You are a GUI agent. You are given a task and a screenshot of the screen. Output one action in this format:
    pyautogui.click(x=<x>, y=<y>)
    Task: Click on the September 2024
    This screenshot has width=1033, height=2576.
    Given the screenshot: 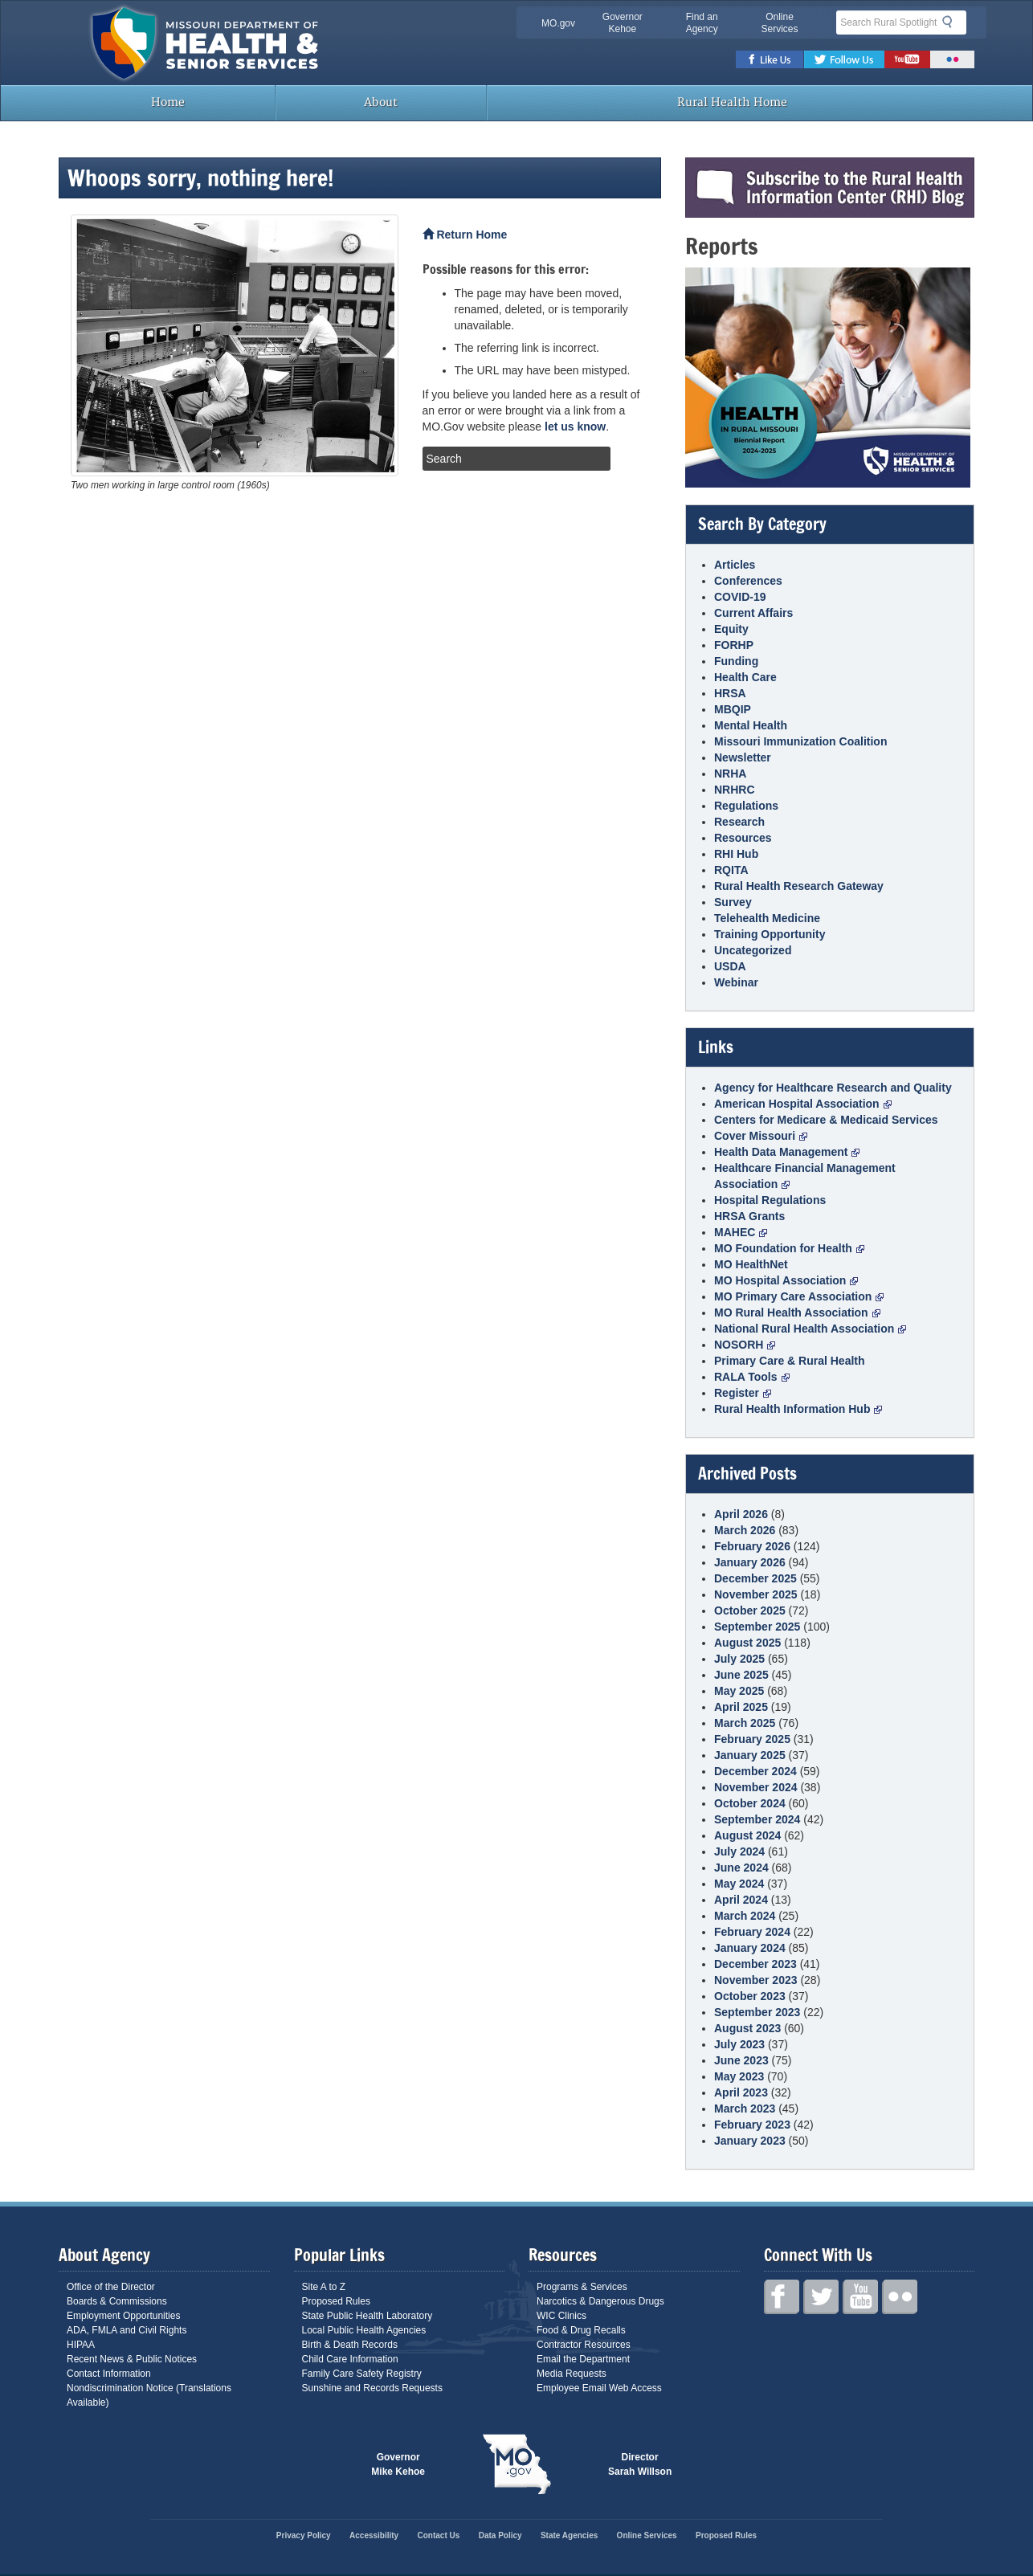 What is the action you would take?
    pyautogui.click(x=757, y=1819)
    